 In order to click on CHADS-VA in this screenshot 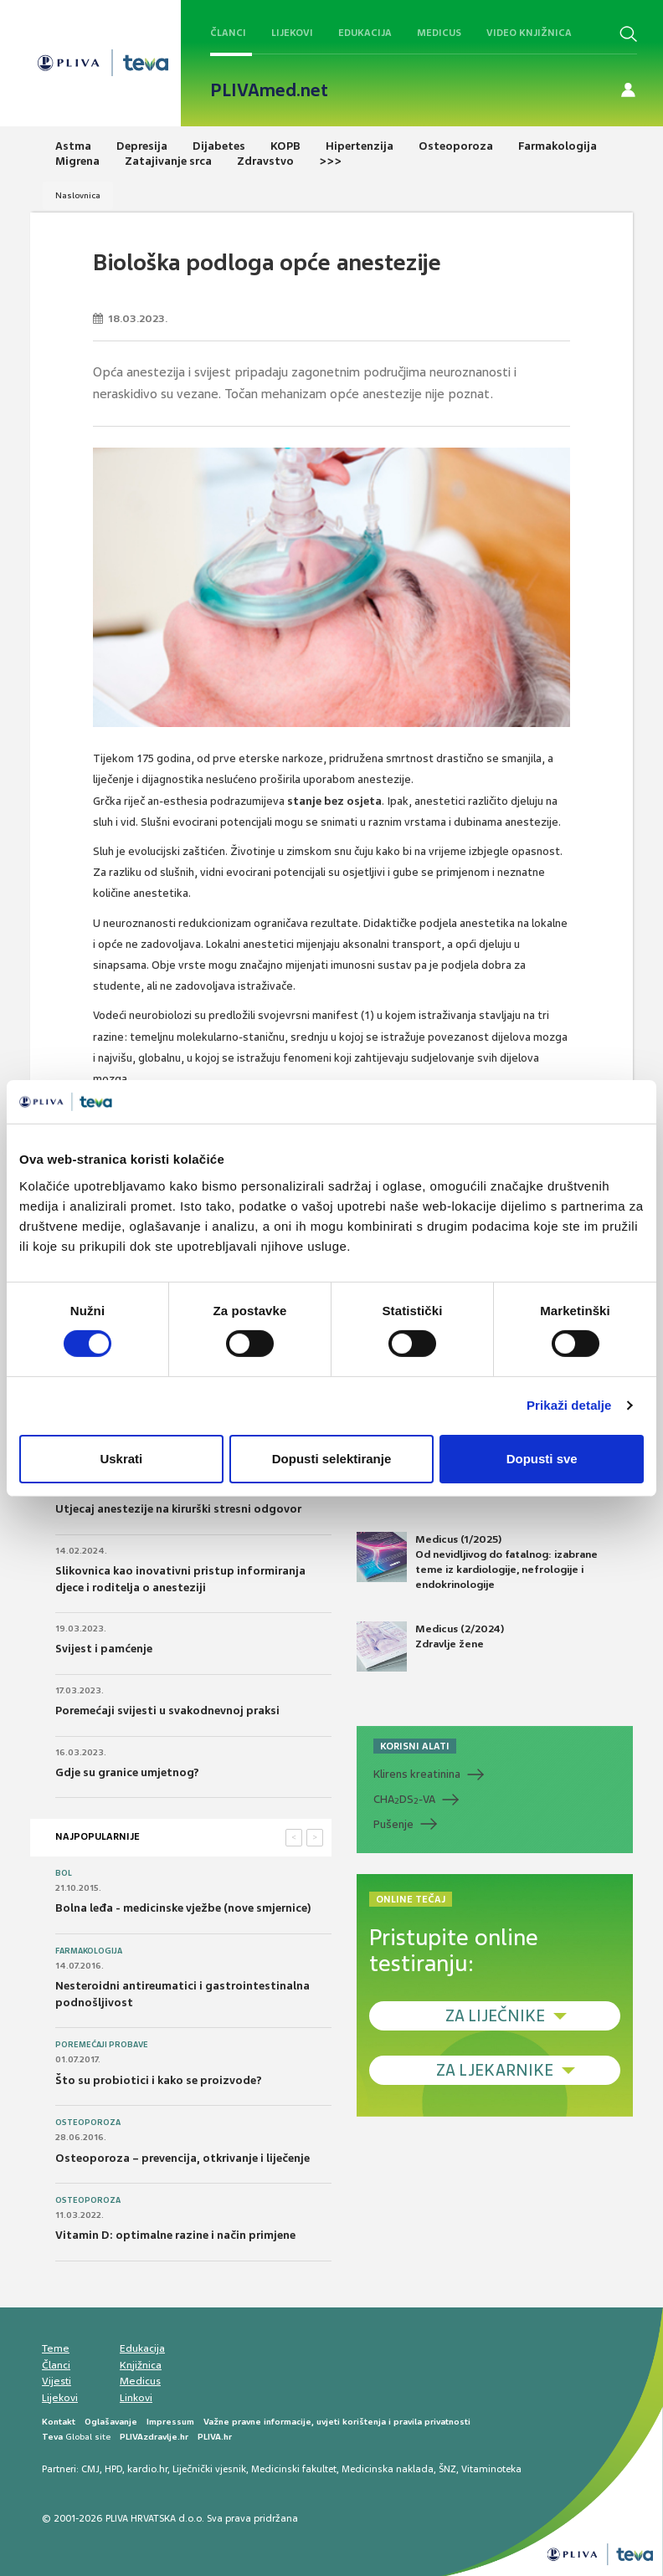, I will do `click(404, 1799)`.